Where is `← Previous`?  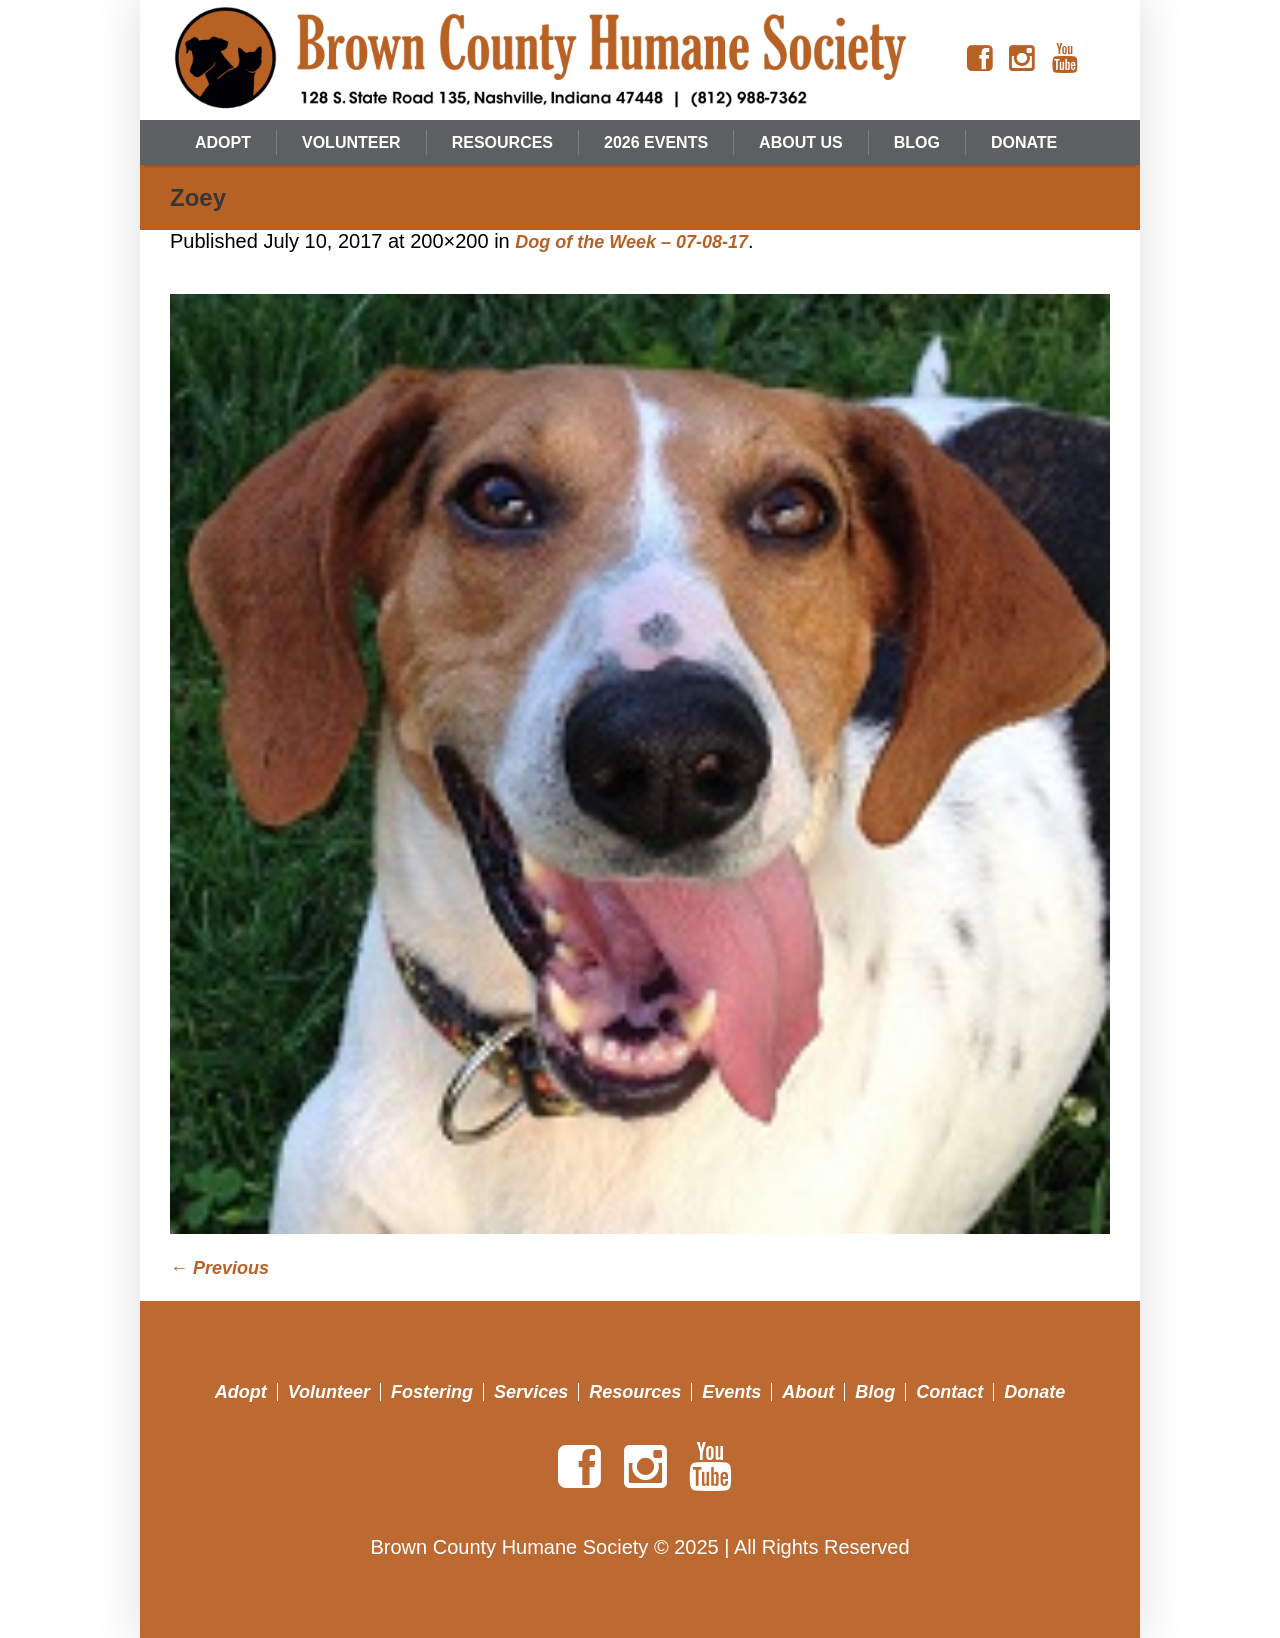 ← Previous is located at coordinates (219, 1268).